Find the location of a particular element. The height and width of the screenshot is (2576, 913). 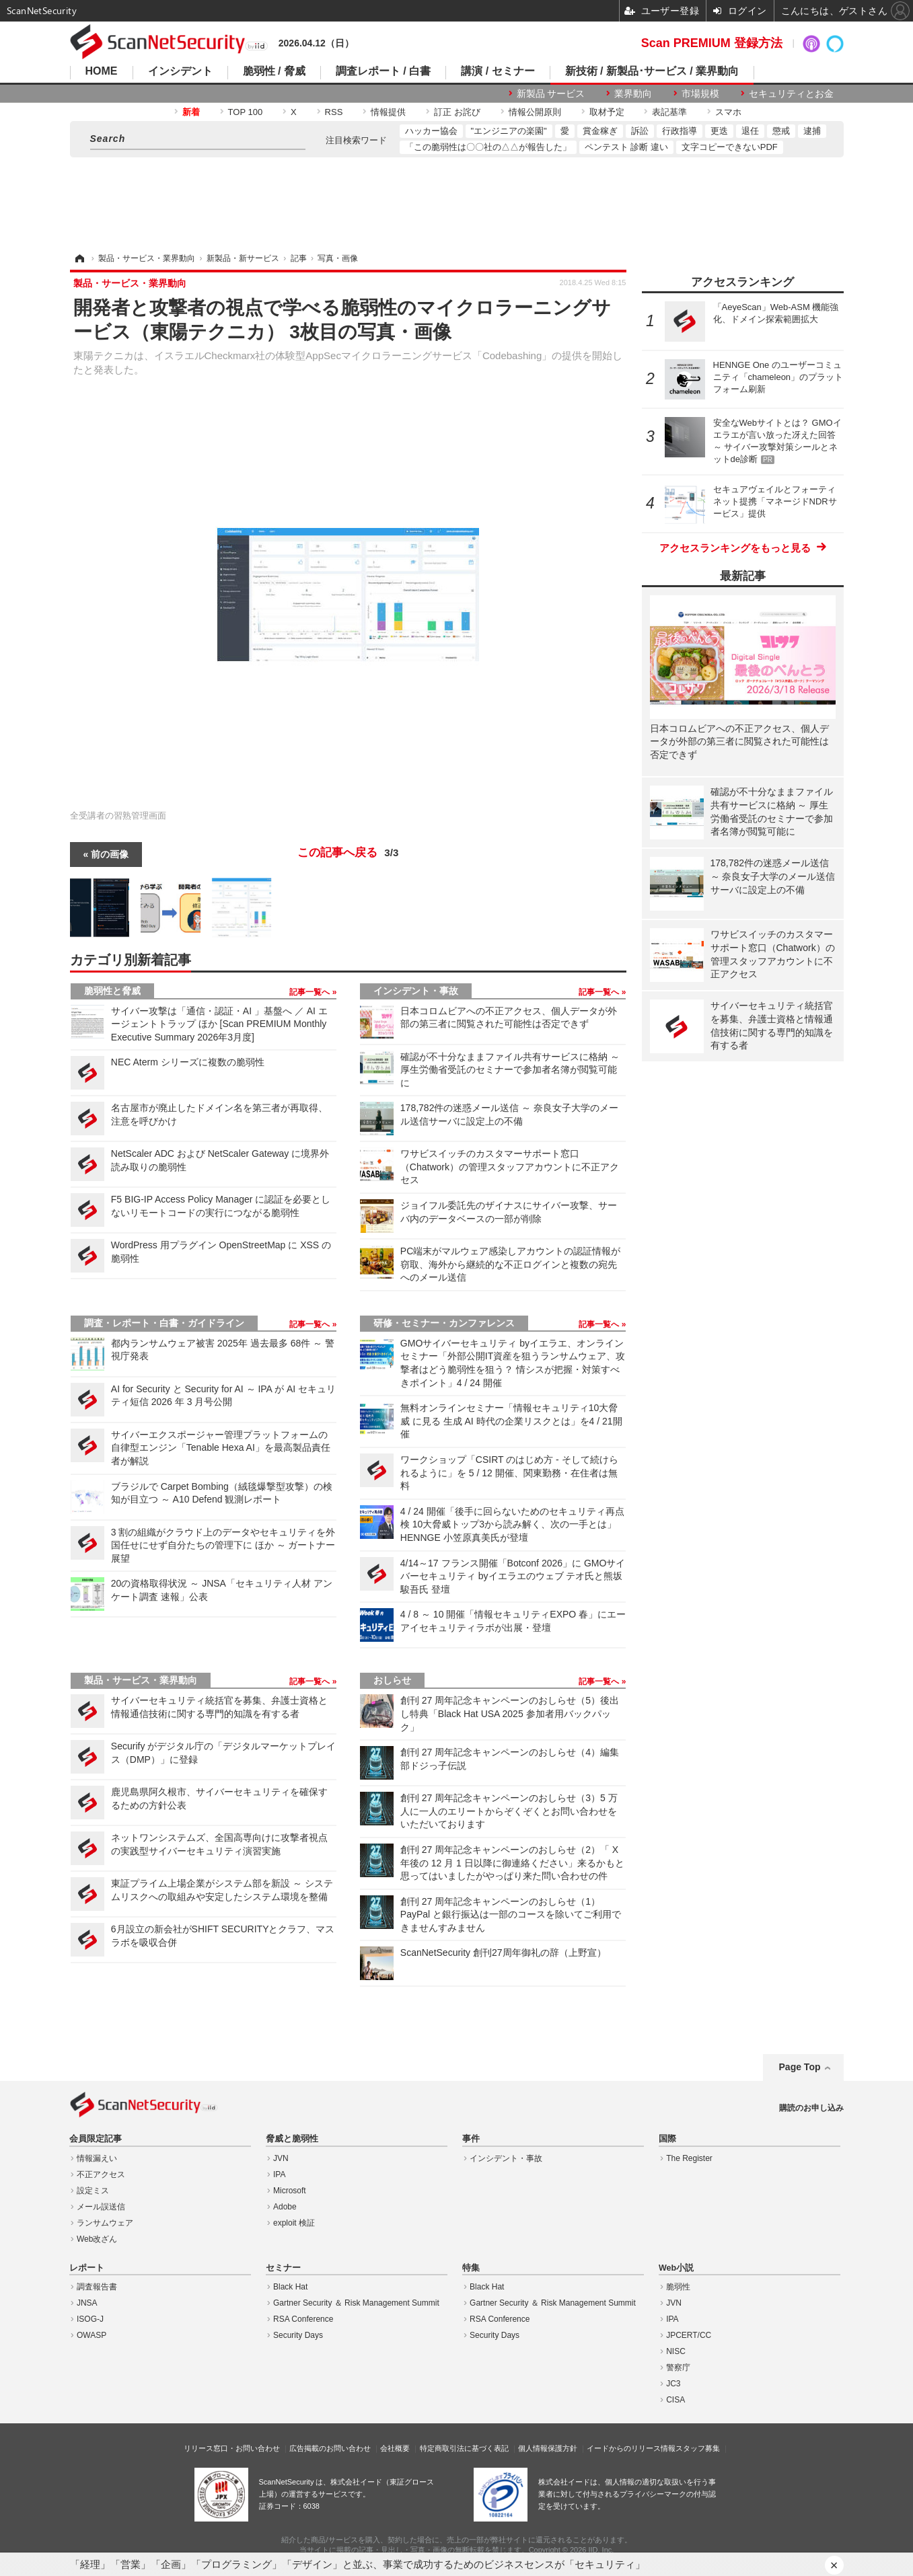

研修・セミナー・カンファレンス is located at coordinates (444, 1323).